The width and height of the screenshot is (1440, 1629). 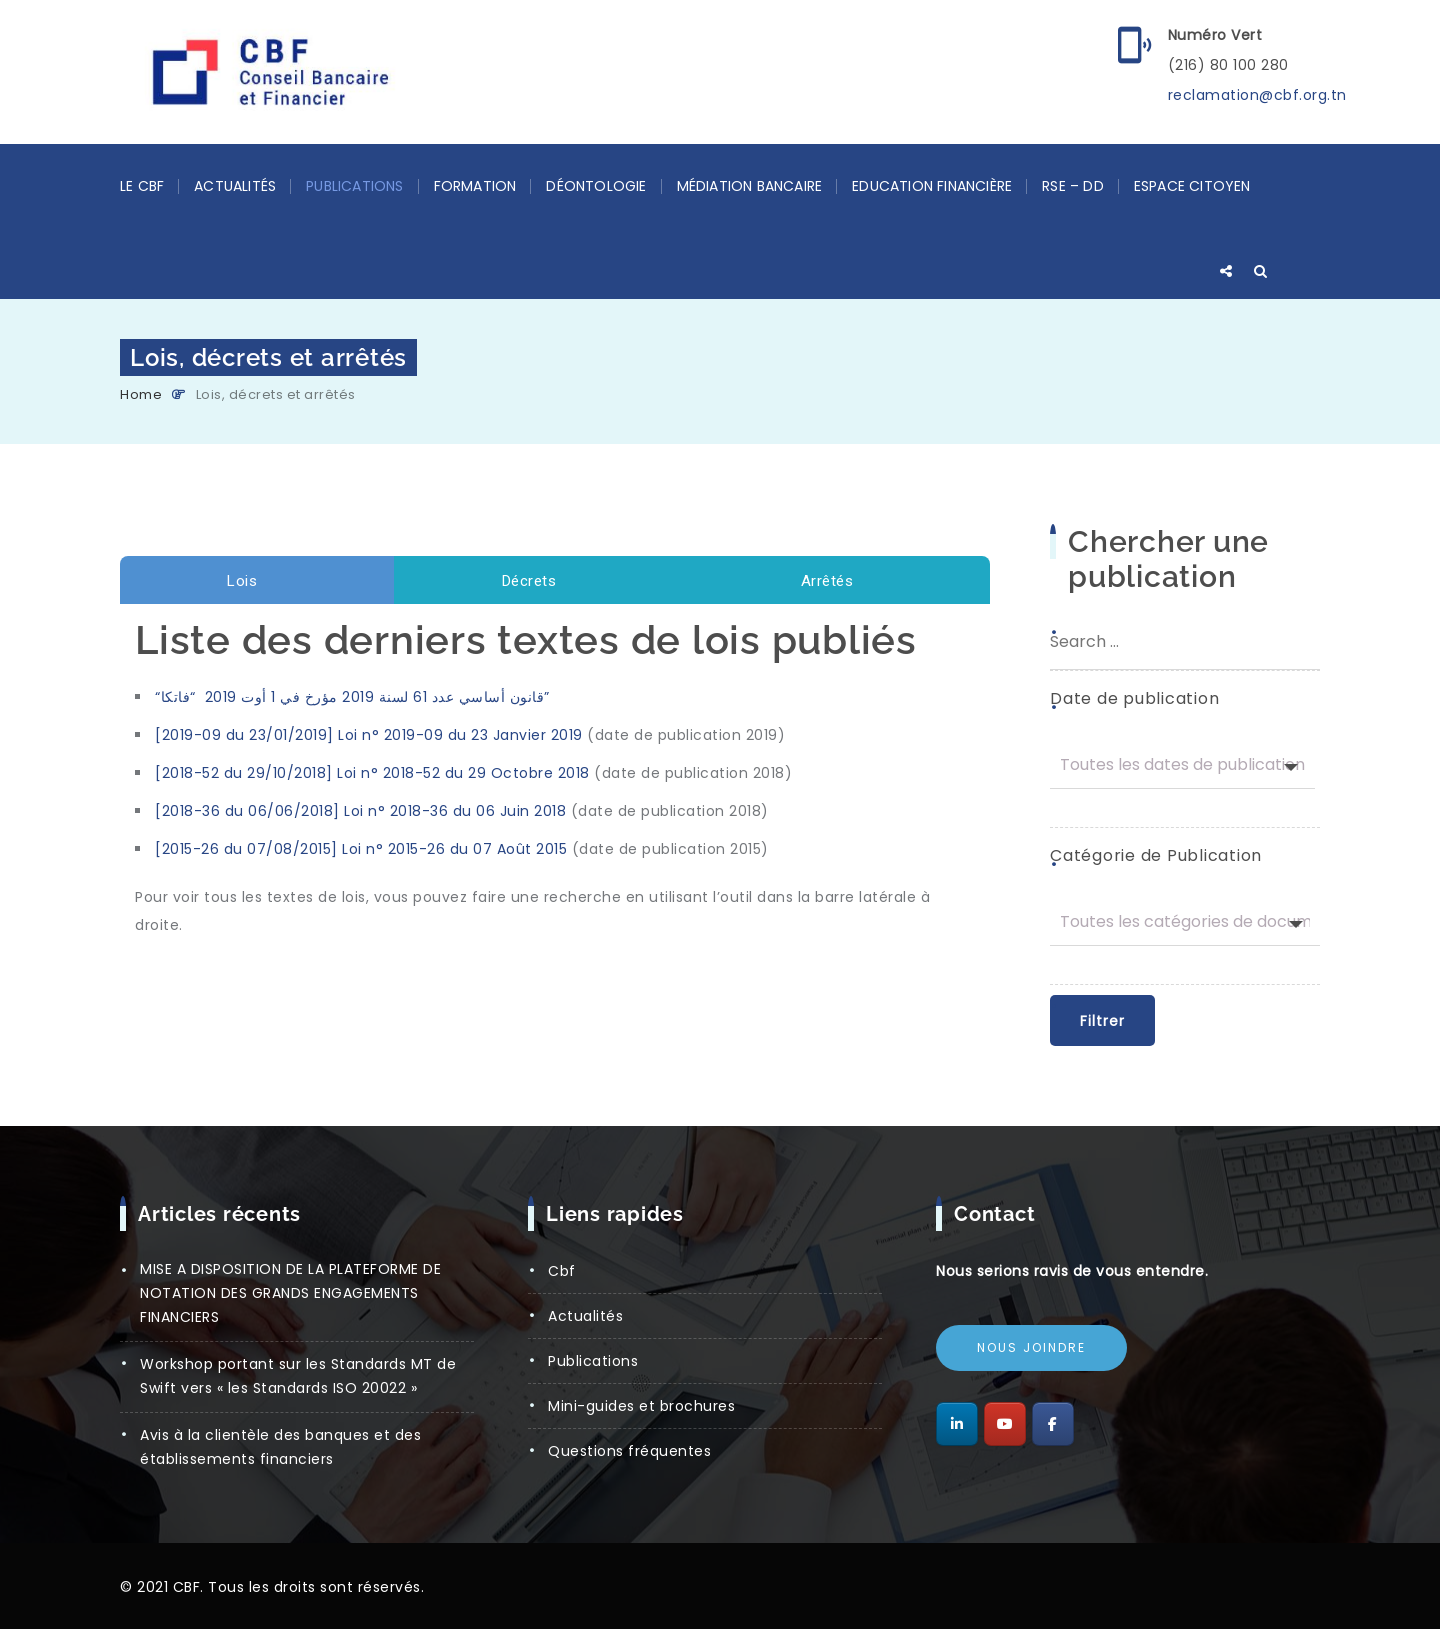 What do you see at coordinates (1053, 1424) in the screenshot?
I see `[Conseil Bancaire et Financier sur Facebook]` at bounding box center [1053, 1424].